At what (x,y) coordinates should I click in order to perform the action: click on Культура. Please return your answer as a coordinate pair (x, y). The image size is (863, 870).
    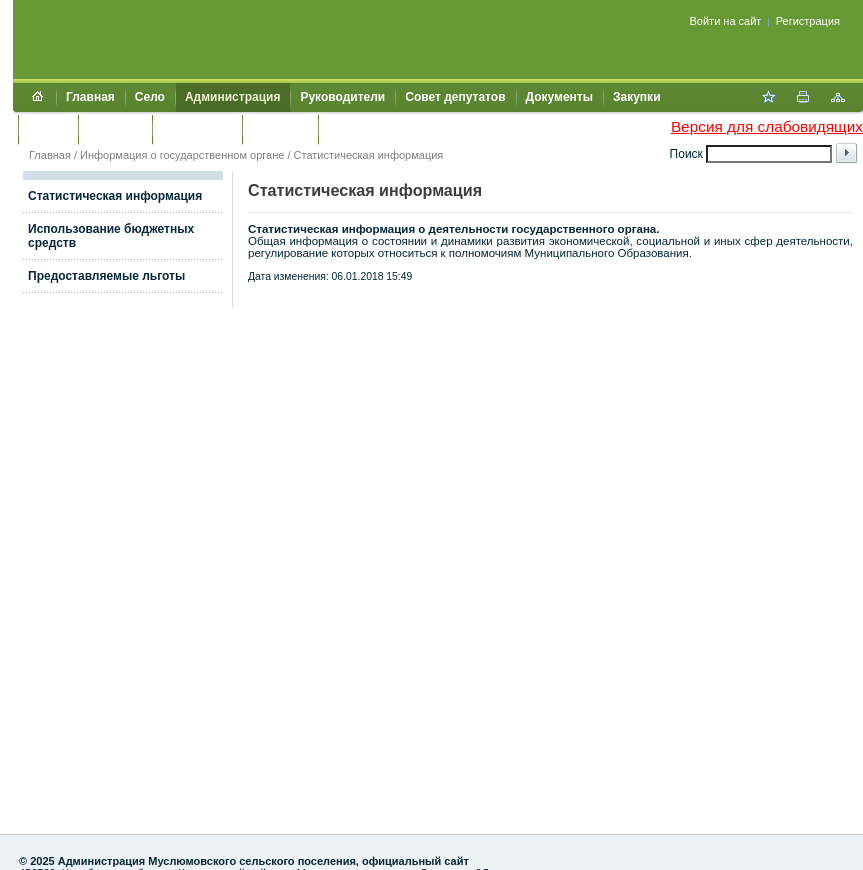
    Looking at the image, I should click on (115, 129).